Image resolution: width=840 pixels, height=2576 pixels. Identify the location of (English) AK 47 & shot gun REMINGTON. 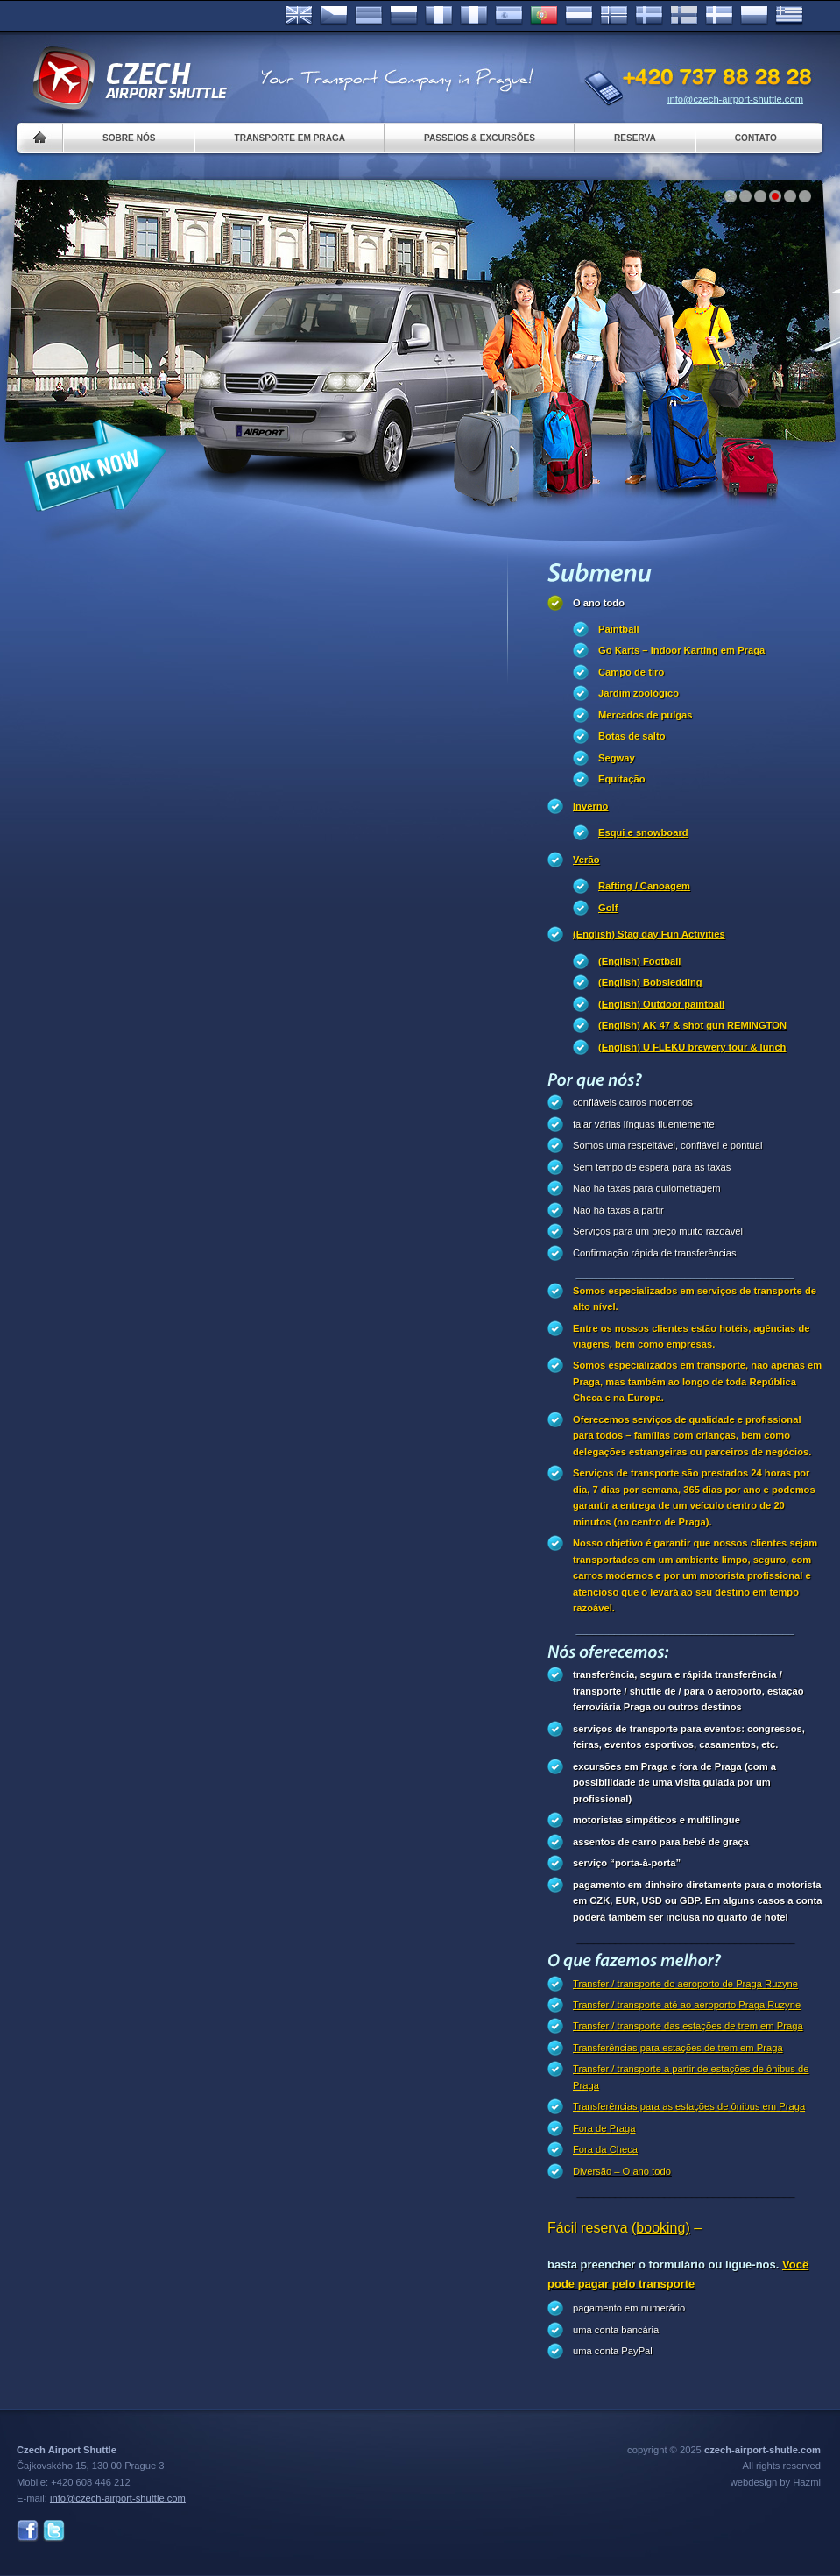
(692, 1025).